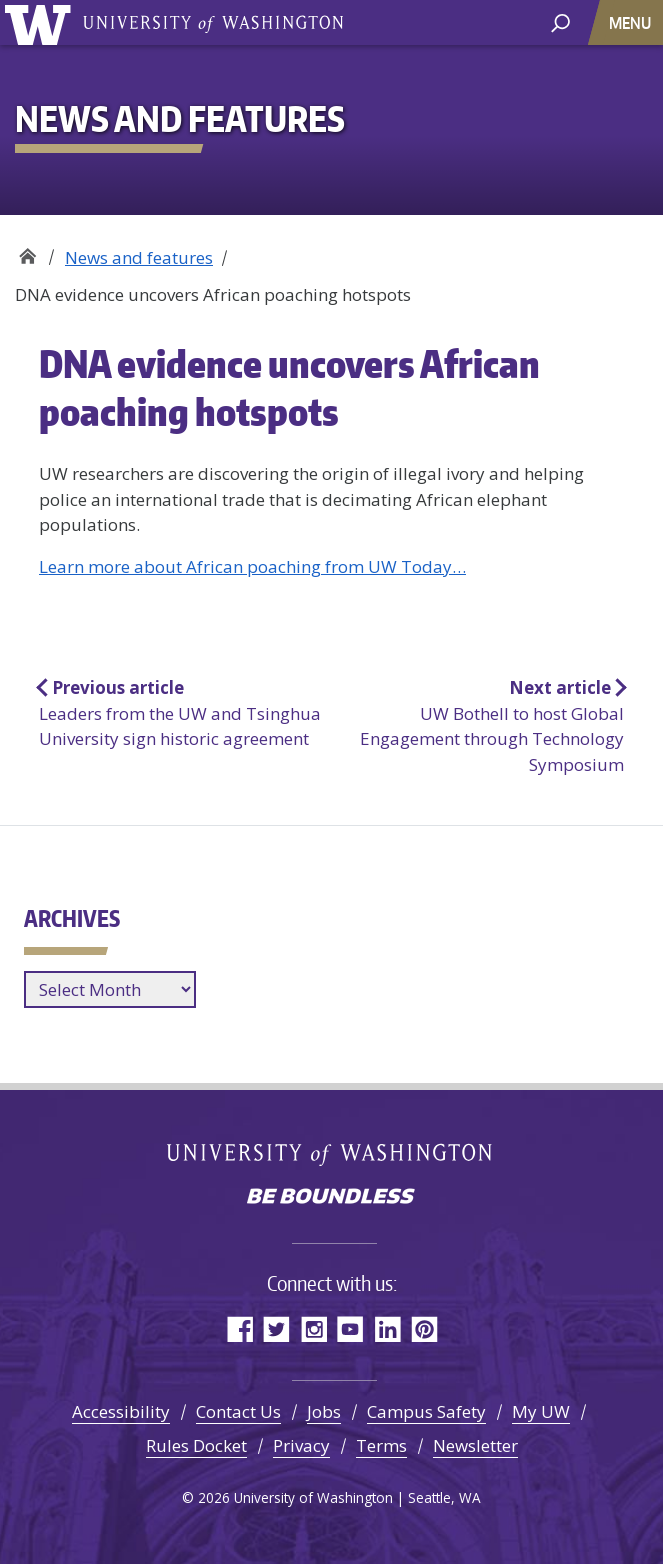 The image size is (663, 1564). What do you see at coordinates (252, 566) in the screenshot?
I see `Learn more about African poaching from UW Today…` at bounding box center [252, 566].